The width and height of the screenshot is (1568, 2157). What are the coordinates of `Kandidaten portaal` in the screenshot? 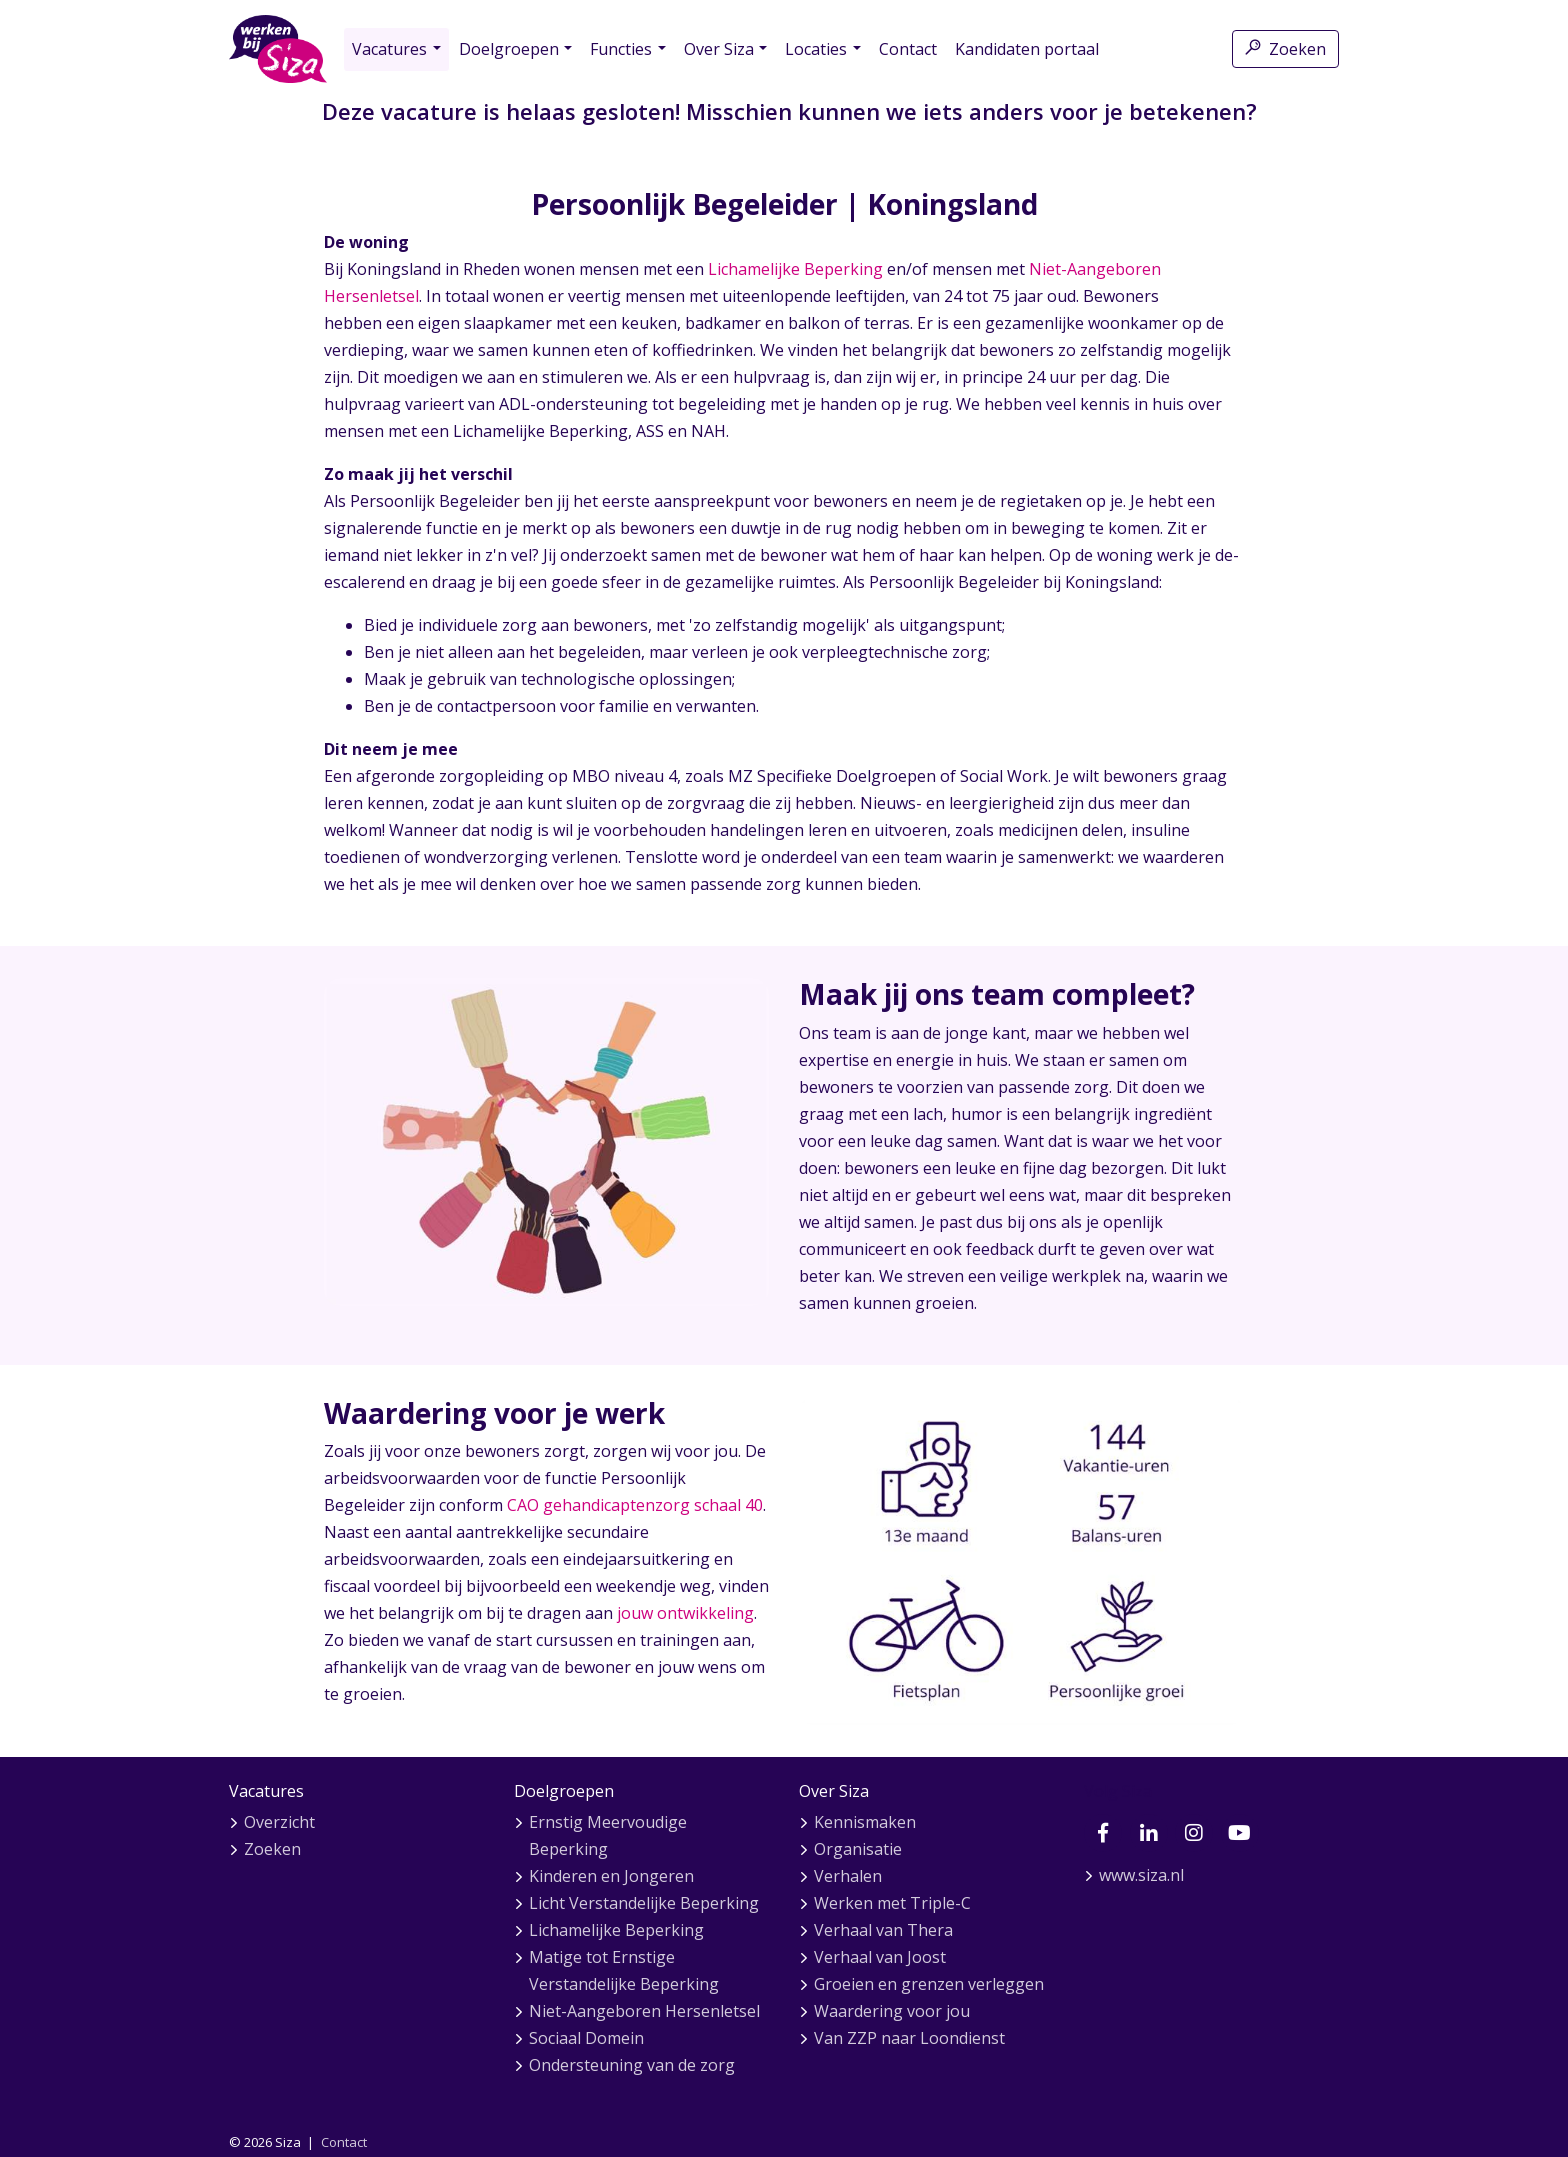 It's located at (1027, 49).